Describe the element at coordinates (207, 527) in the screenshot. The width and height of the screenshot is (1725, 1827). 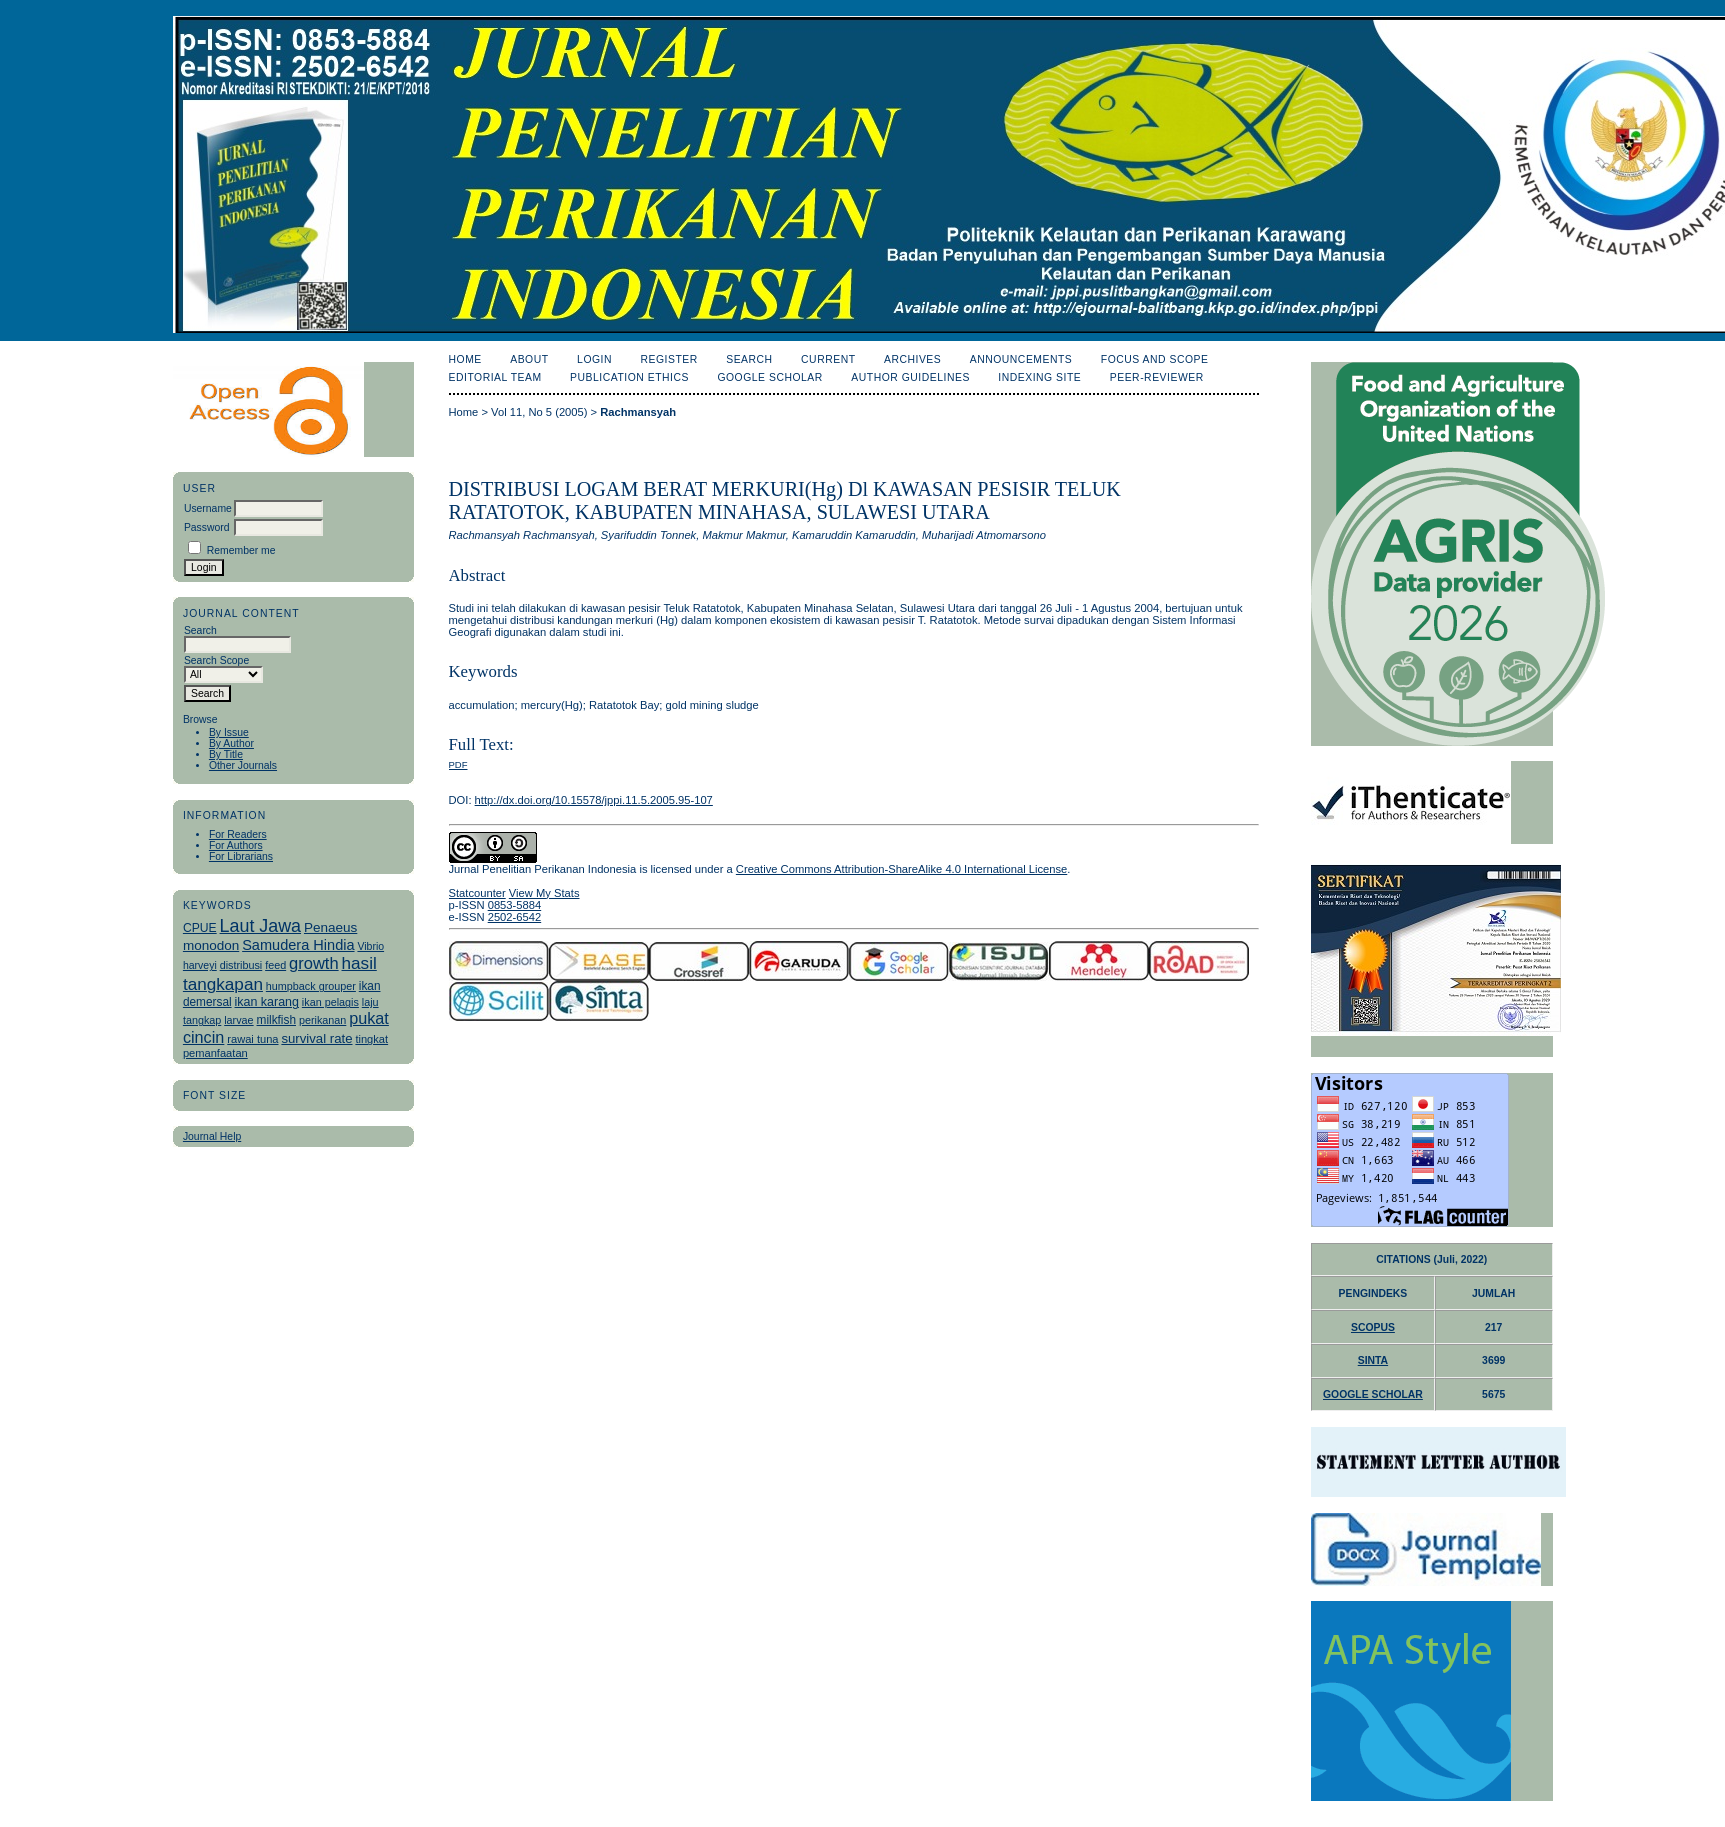
I see `Password` at that location.